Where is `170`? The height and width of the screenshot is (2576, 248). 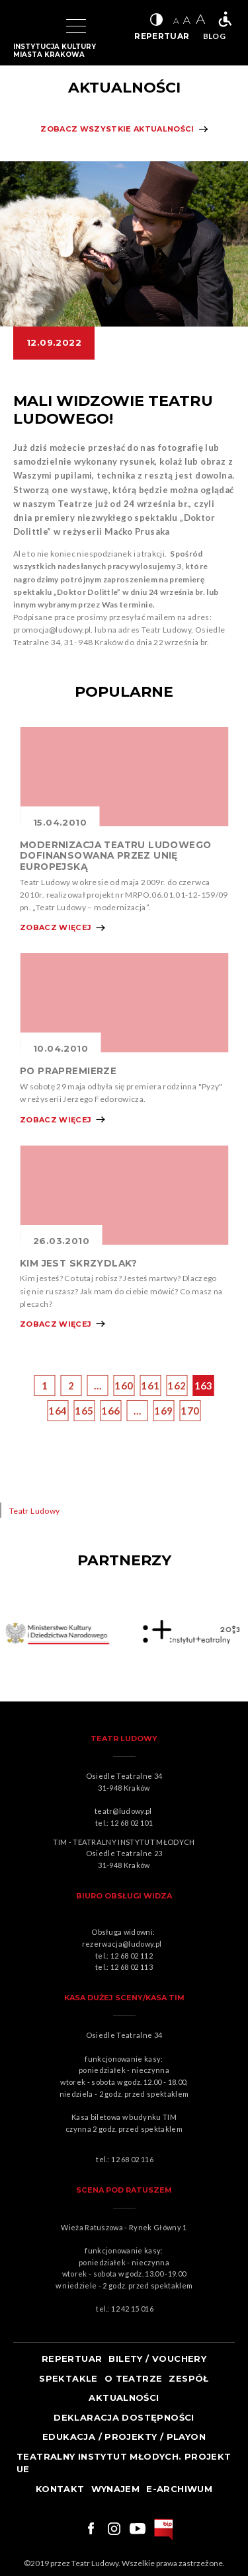
170 is located at coordinates (190, 1411).